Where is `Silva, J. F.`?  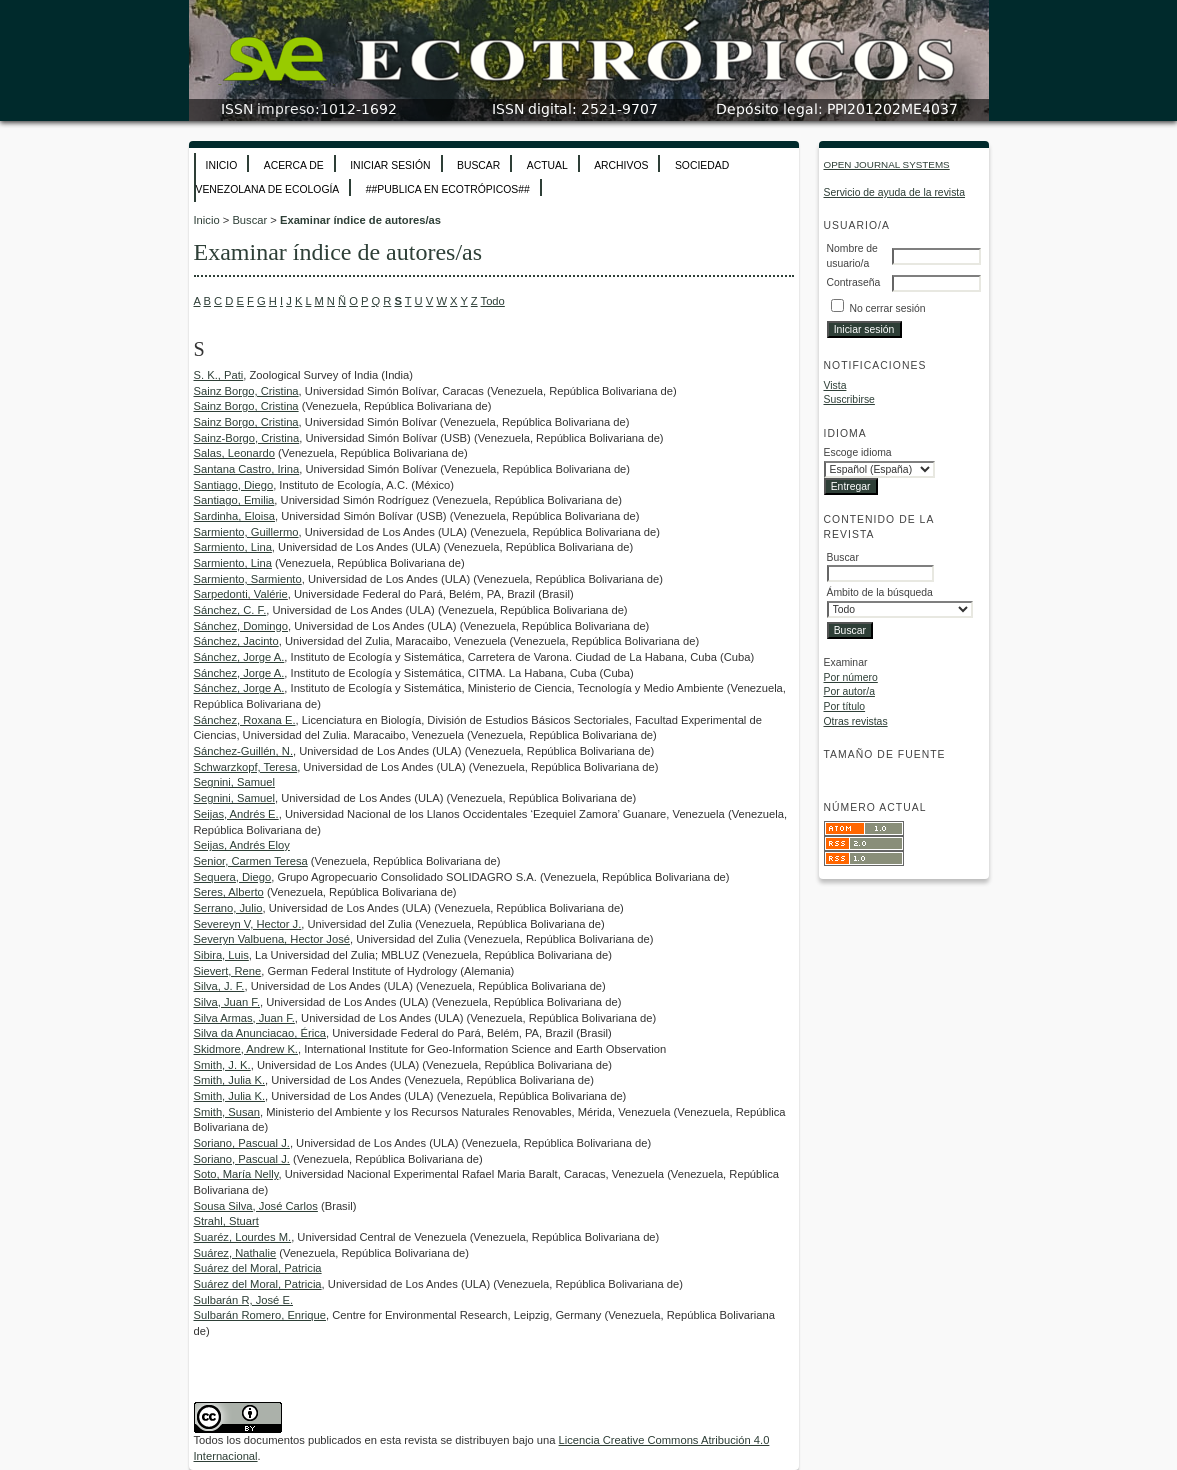
Silva, J. F. is located at coordinates (219, 986).